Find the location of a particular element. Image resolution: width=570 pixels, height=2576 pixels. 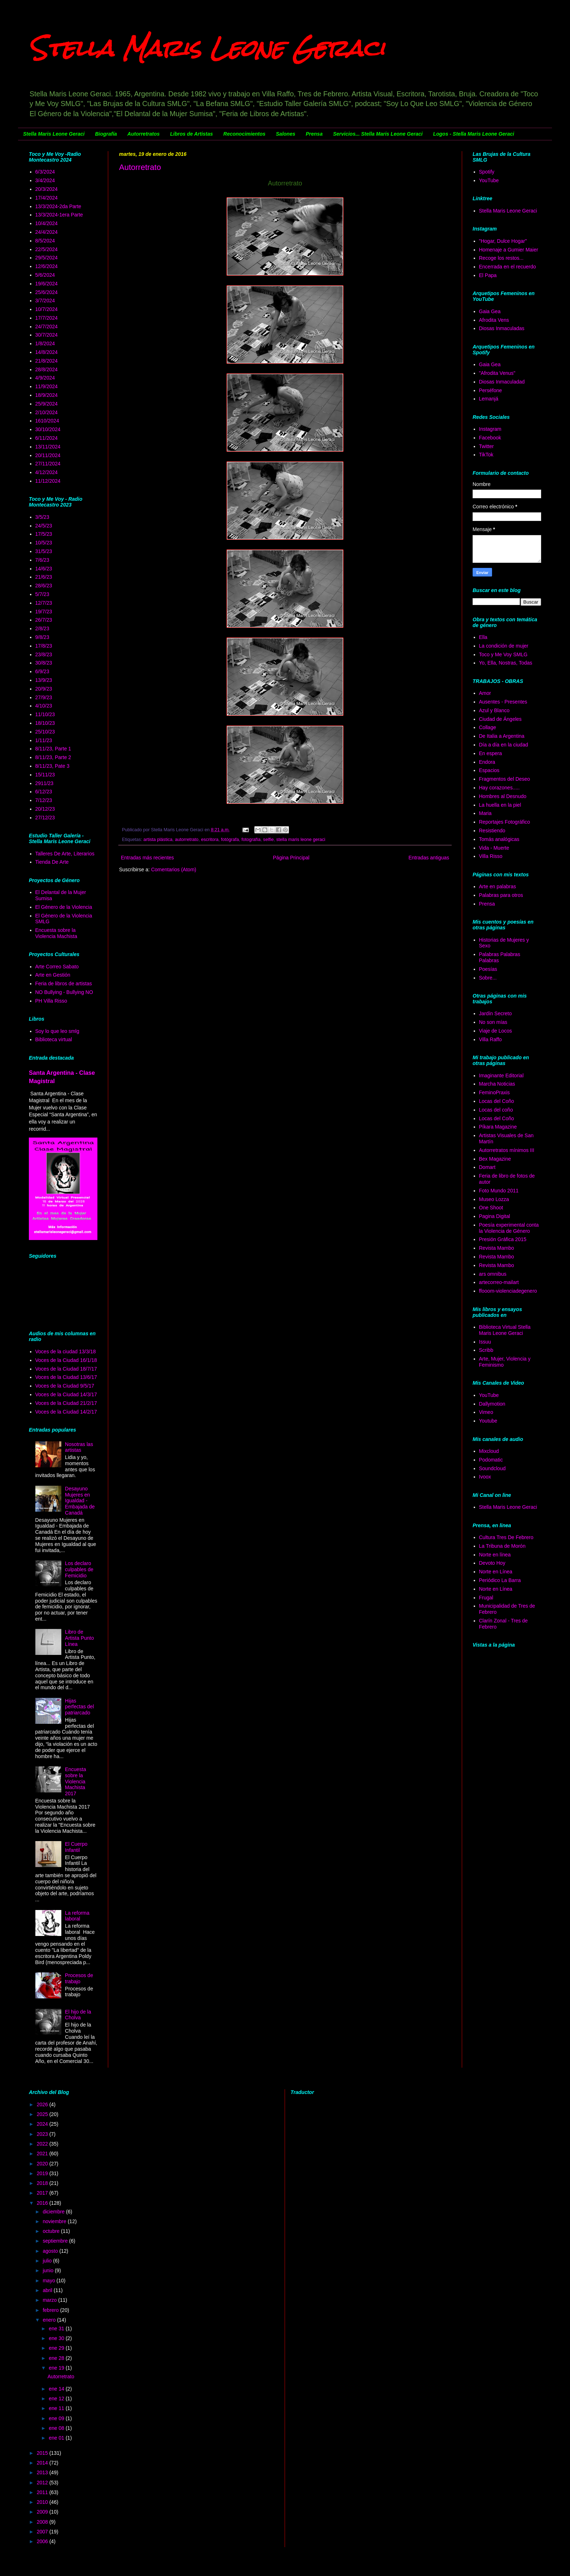

Presión Gráfica 2015 is located at coordinates (503, 1239).